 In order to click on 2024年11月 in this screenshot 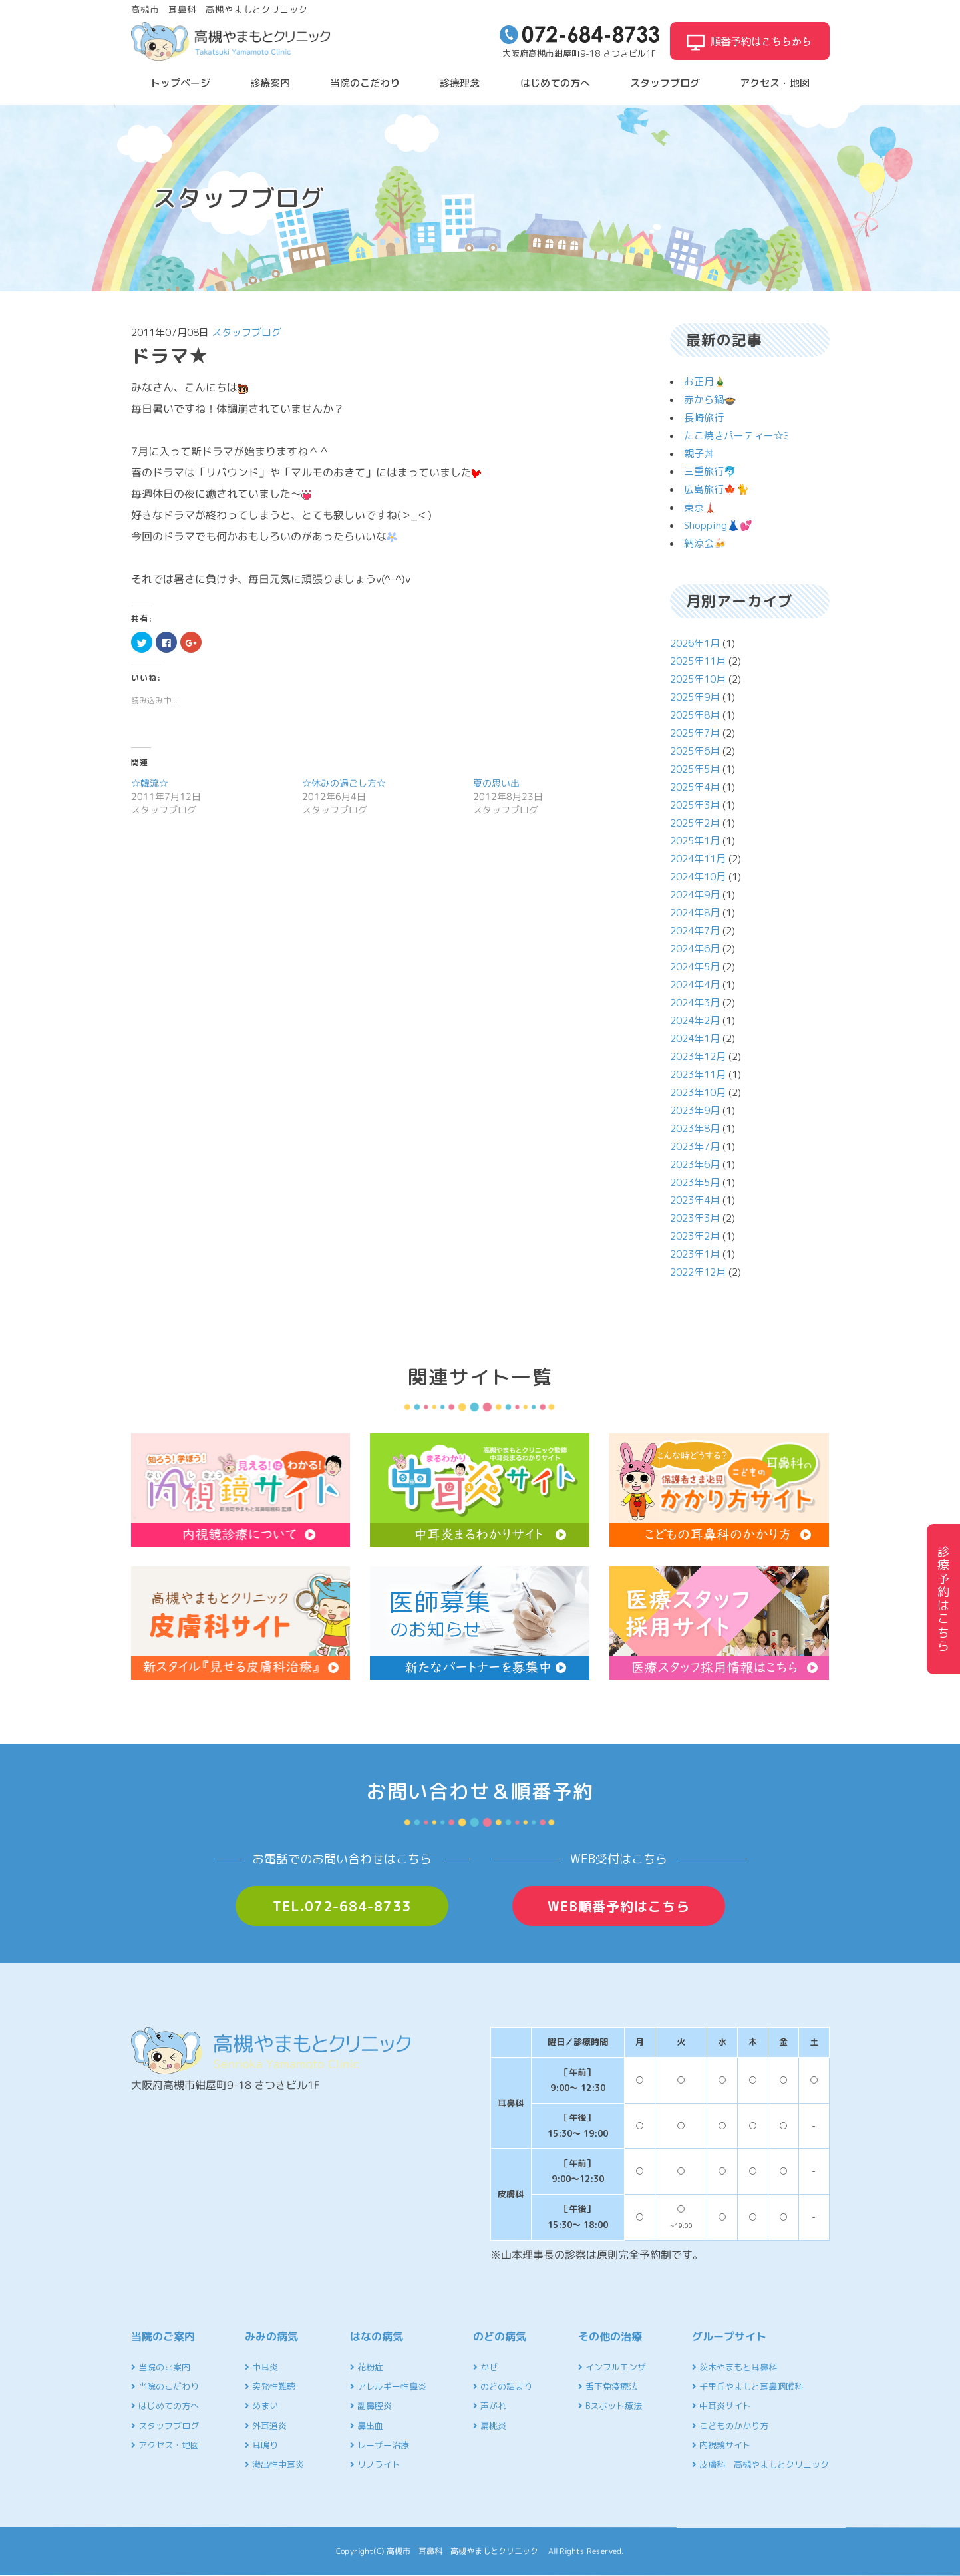, I will do `click(698, 859)`.